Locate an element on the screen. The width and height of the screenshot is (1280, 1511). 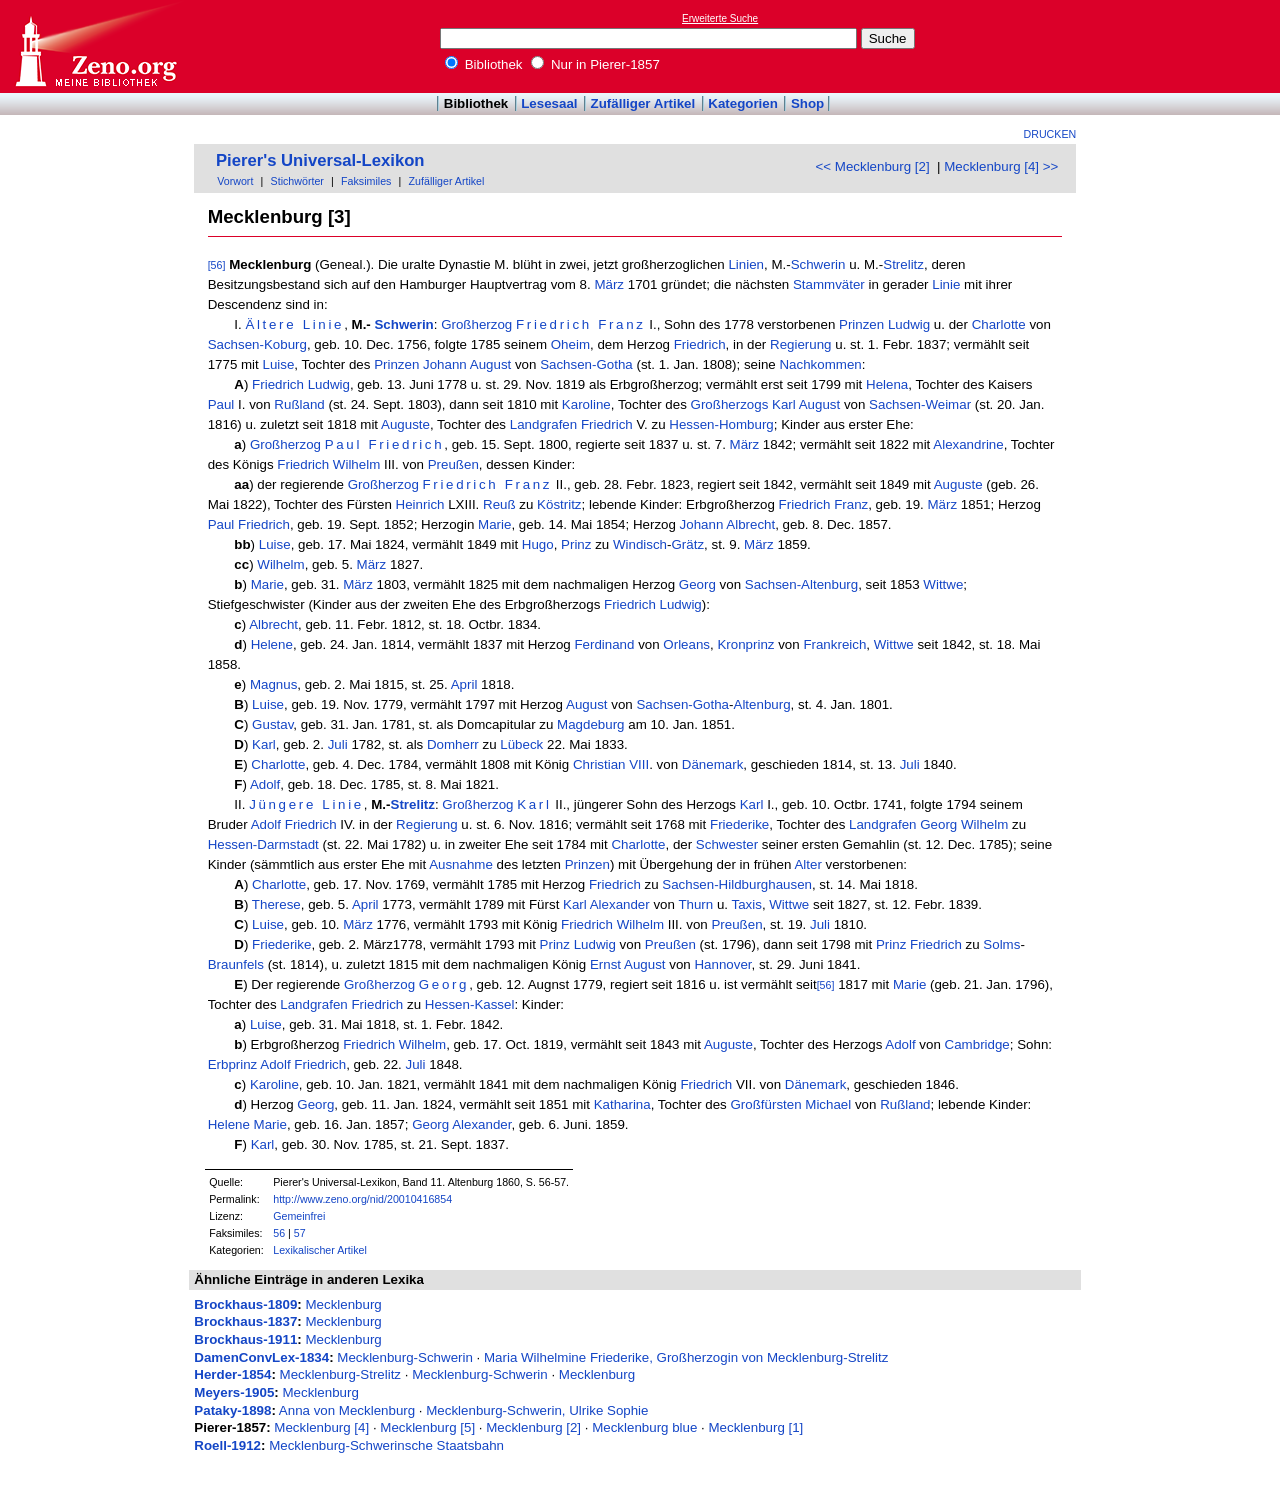
Thurn is located at coordinates (695, 904).